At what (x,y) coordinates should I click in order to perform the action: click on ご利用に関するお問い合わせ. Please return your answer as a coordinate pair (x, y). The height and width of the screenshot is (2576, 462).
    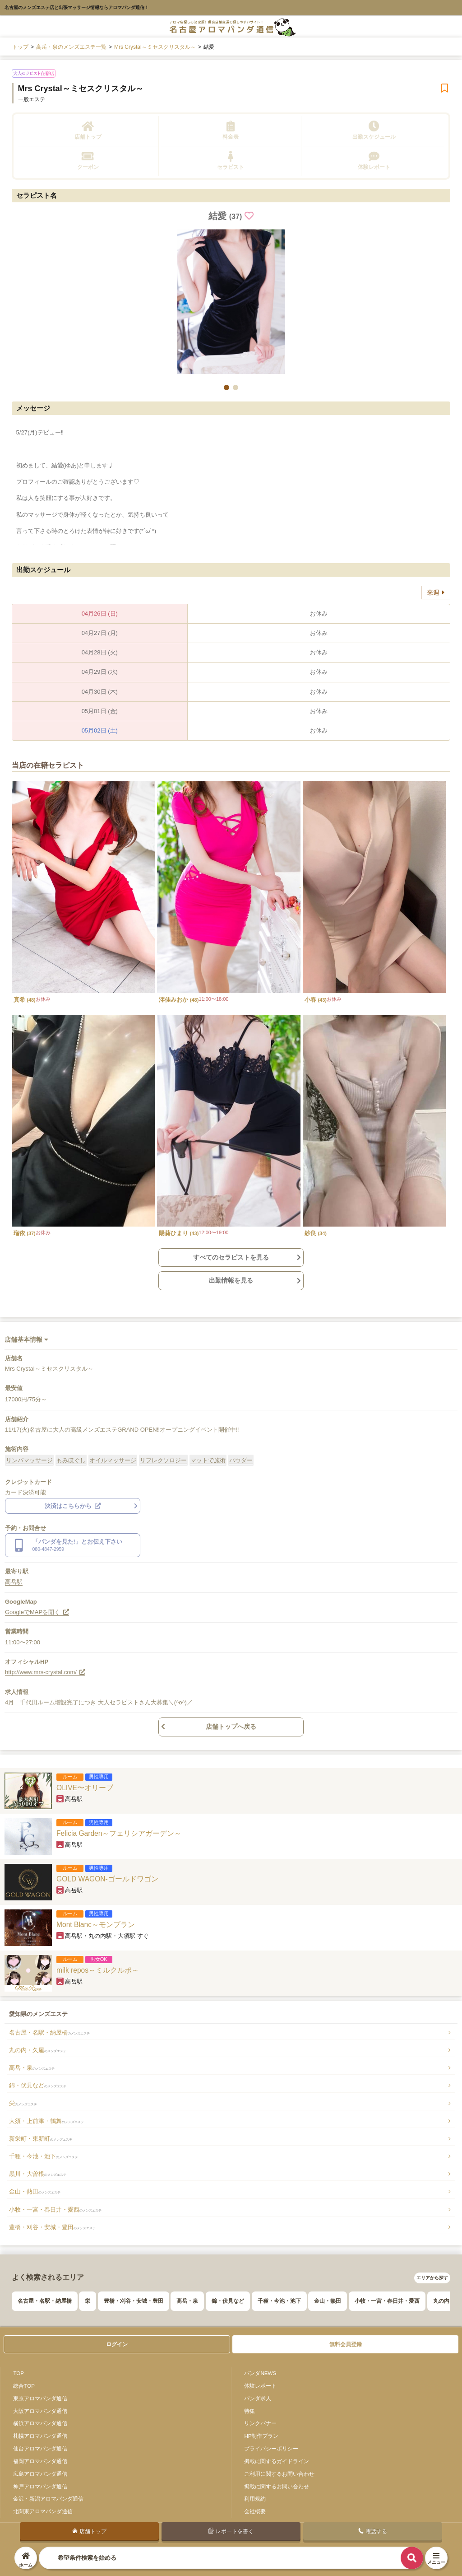
    Looking at the image, I should click on (279, 2474).